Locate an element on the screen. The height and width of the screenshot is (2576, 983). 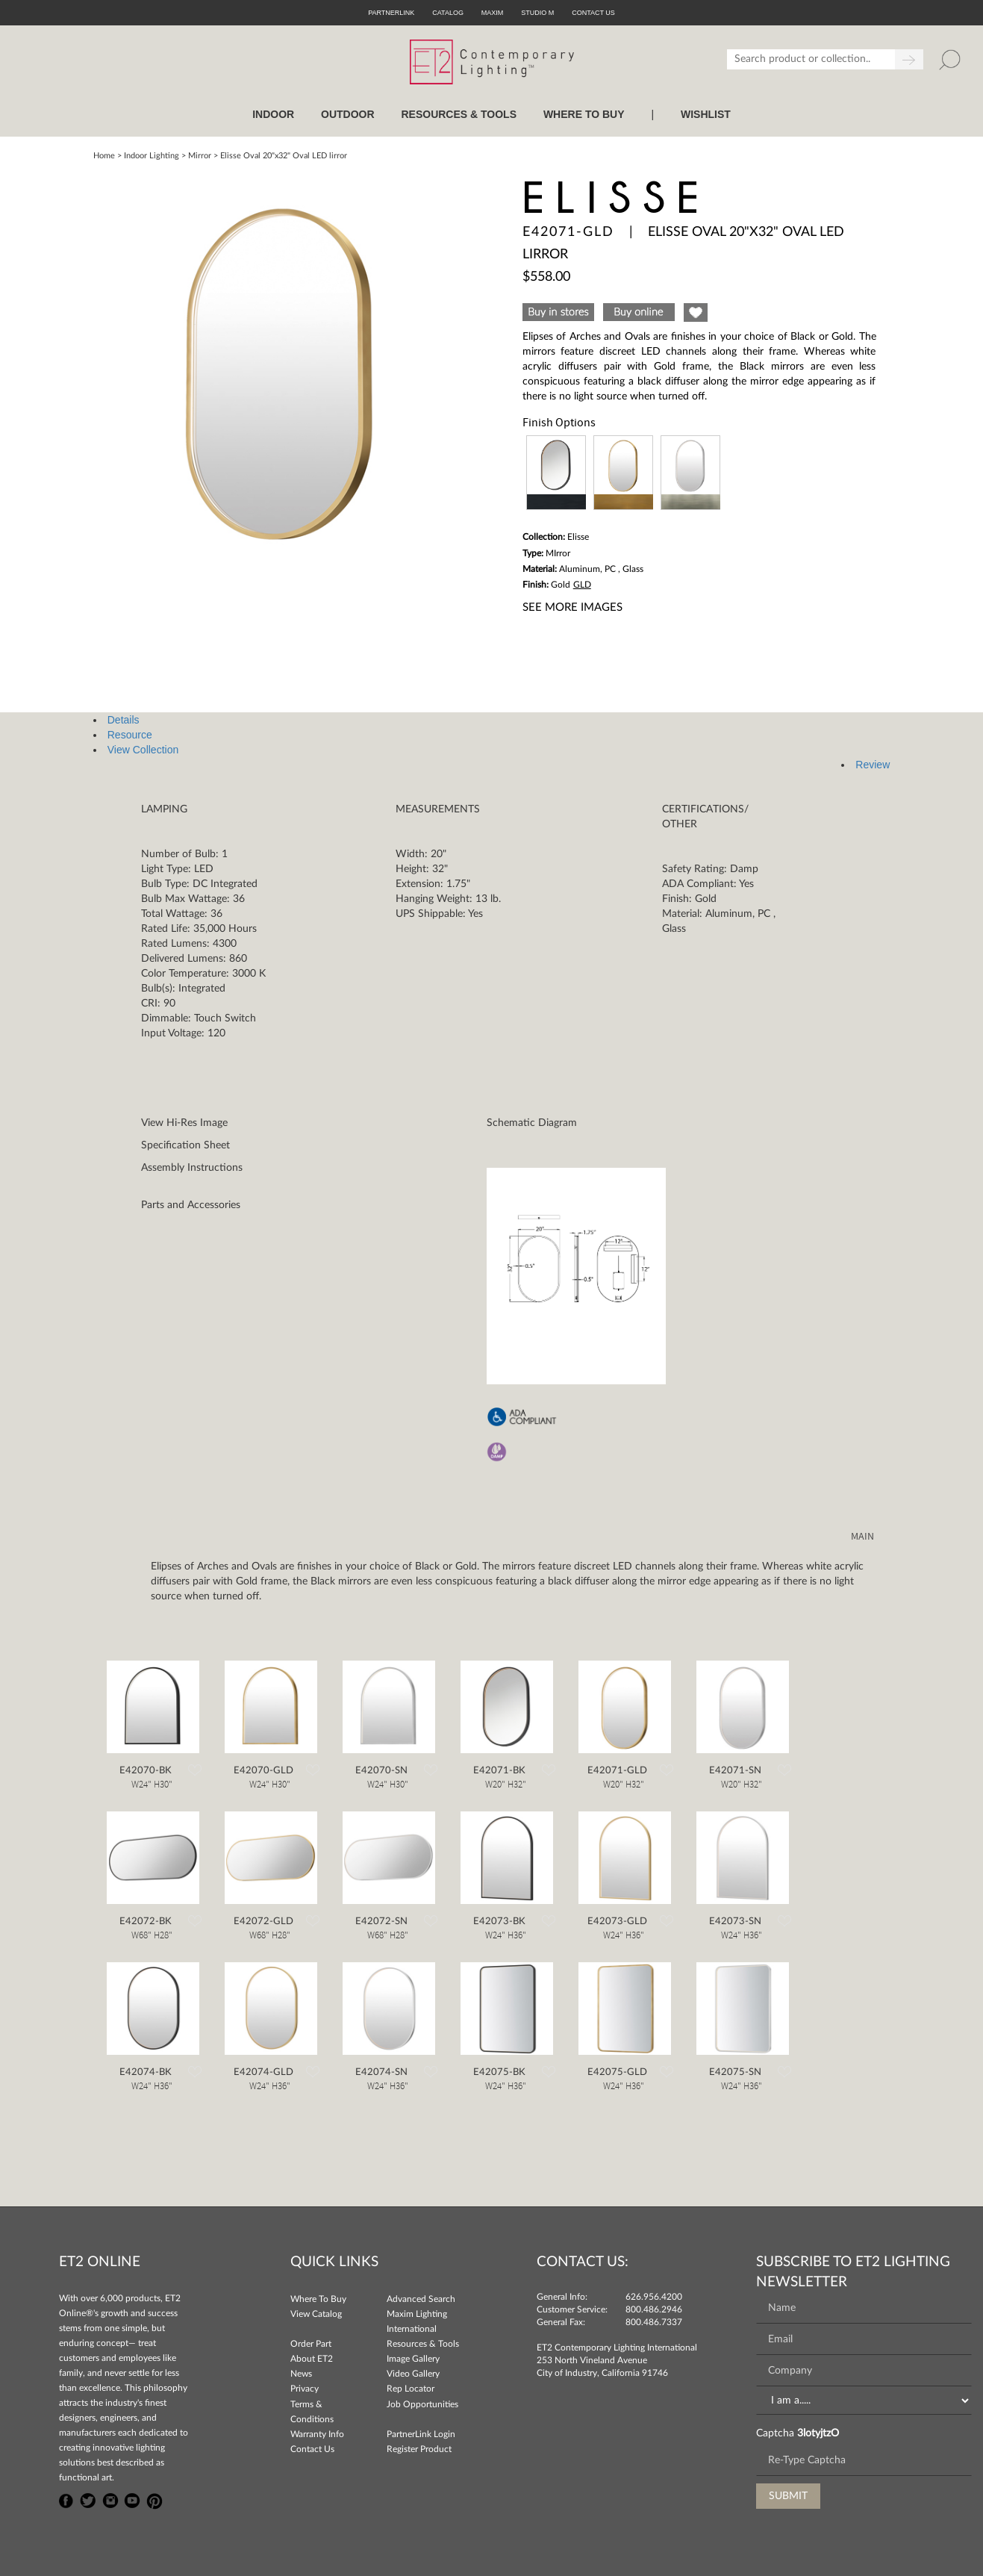
CONTACT US is located at coordinates (593, 12).